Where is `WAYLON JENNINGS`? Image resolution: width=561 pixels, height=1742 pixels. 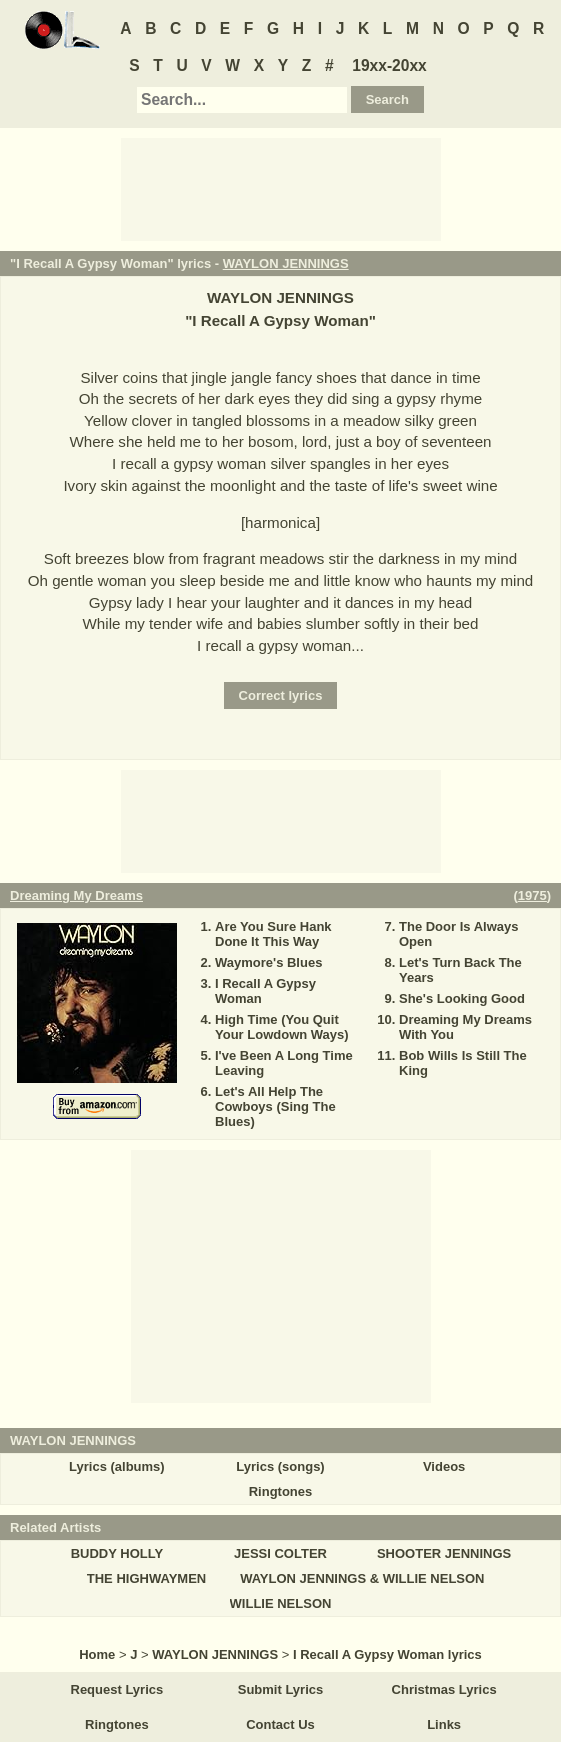
WAYLON JENNINGS is located at coordinates (286, 263).